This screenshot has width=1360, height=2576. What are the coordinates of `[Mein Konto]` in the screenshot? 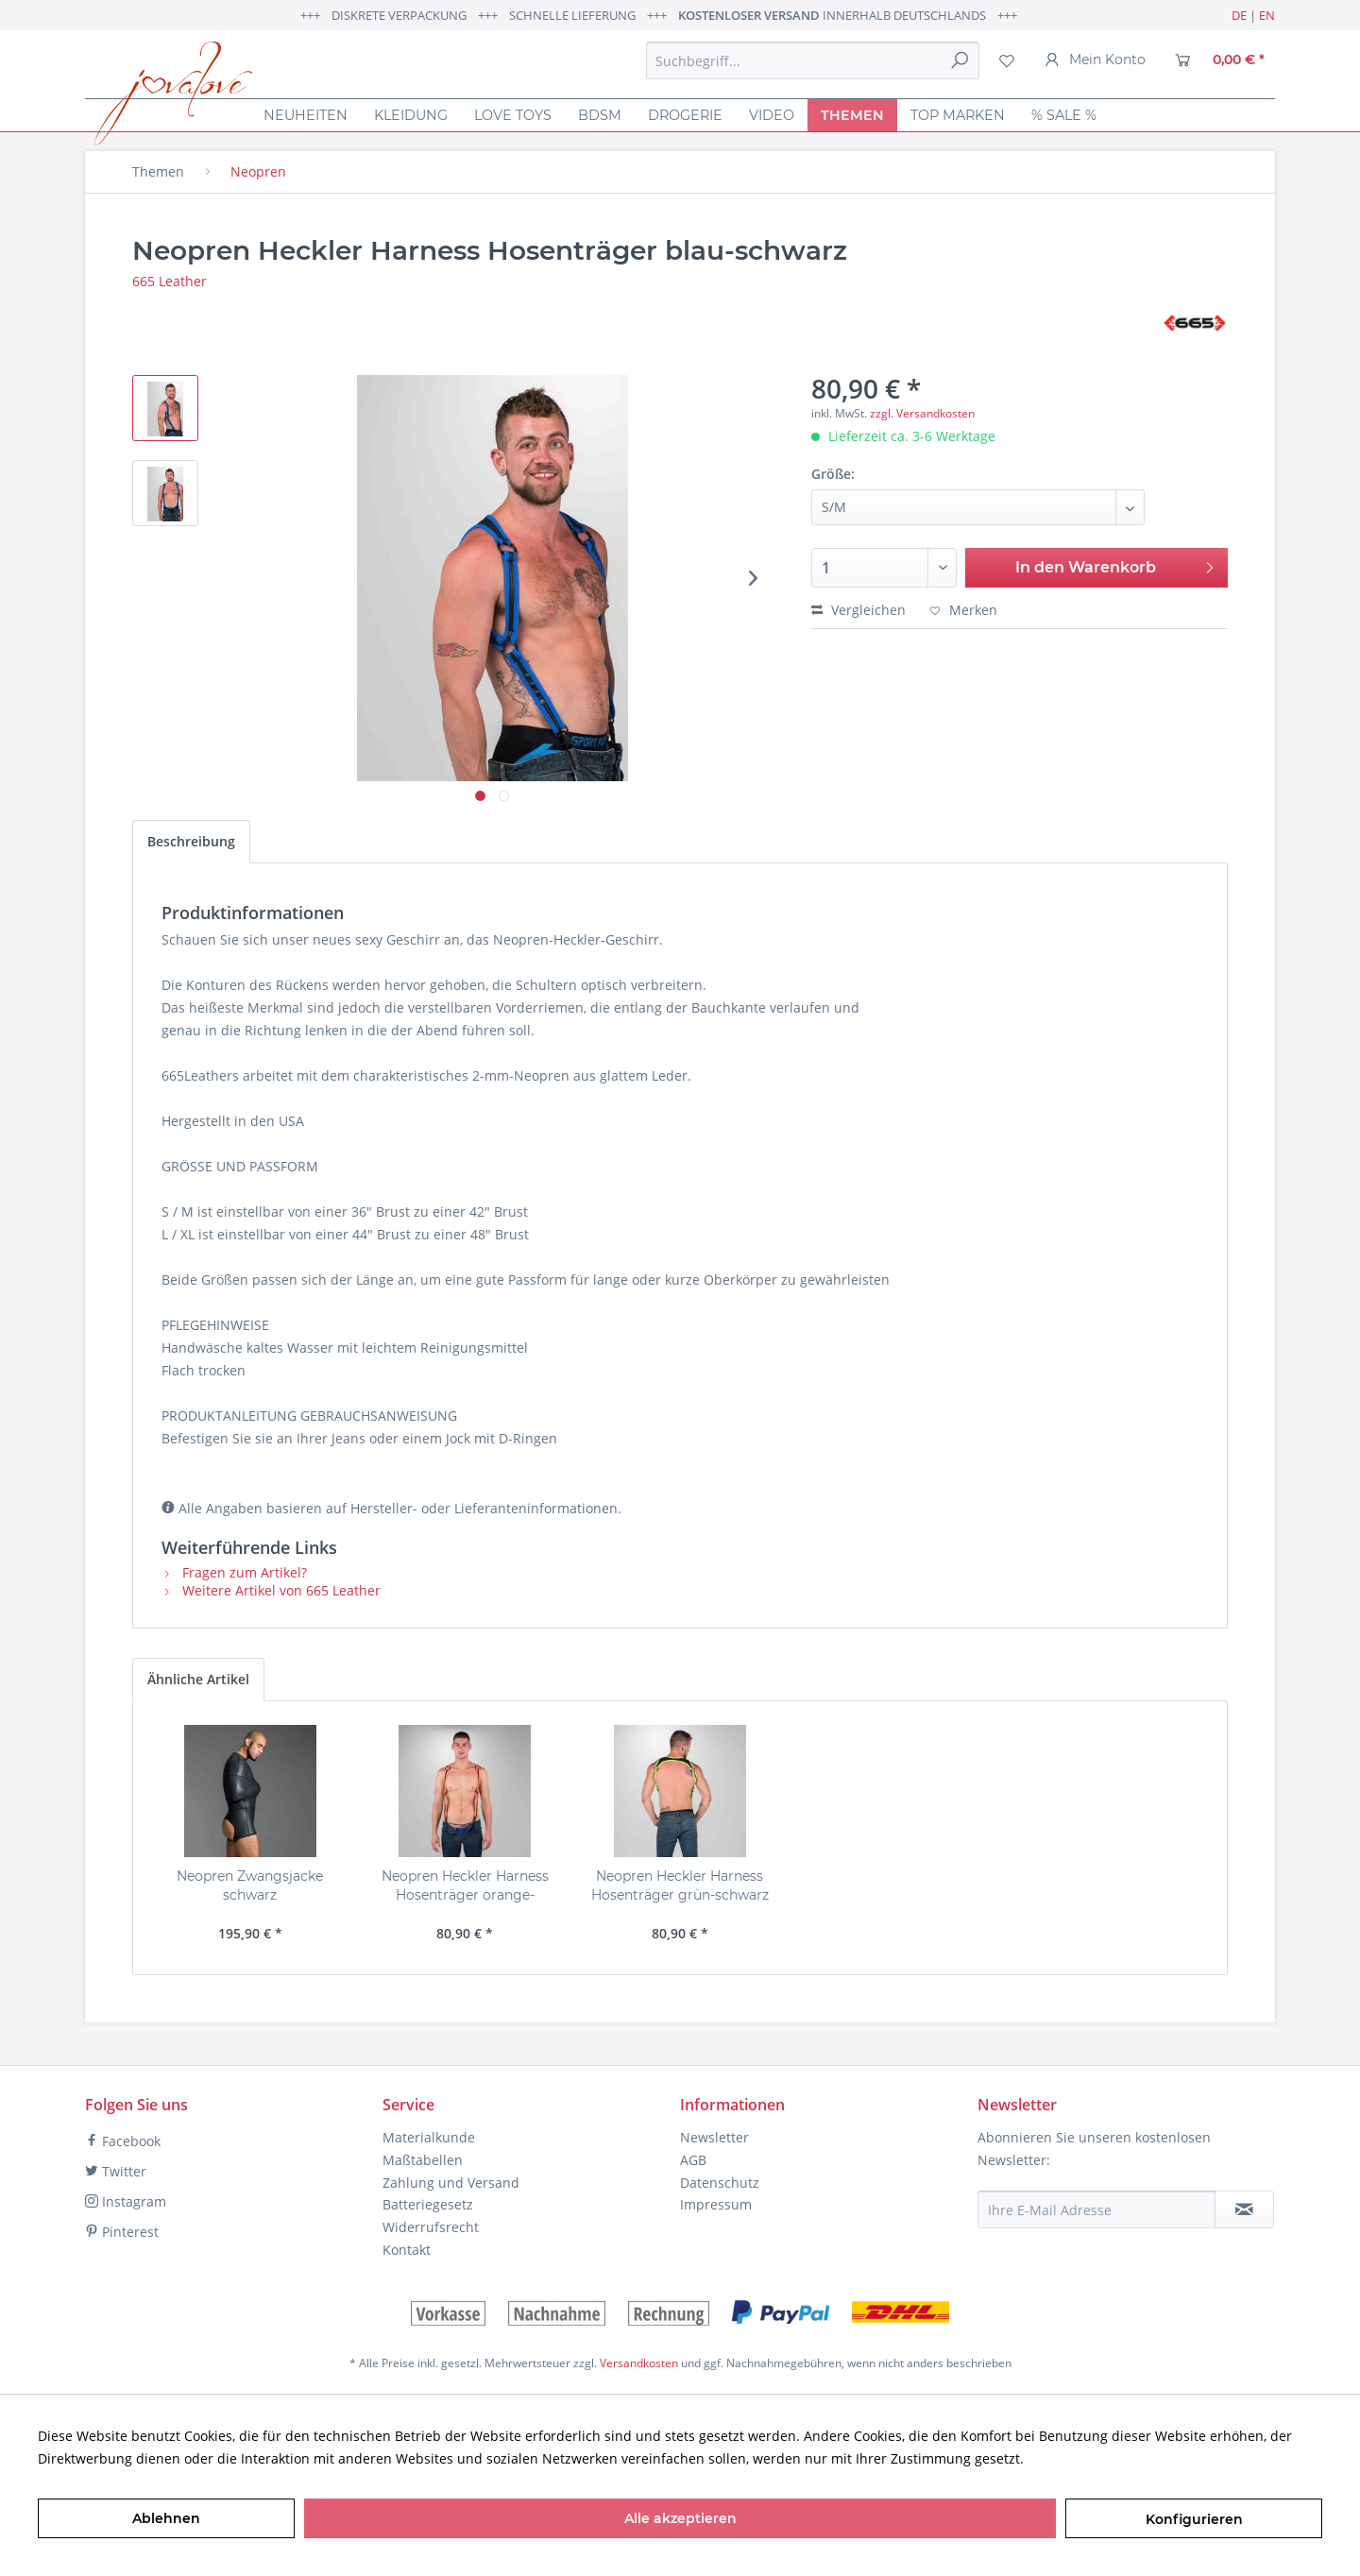 It's located at (1095, 60).